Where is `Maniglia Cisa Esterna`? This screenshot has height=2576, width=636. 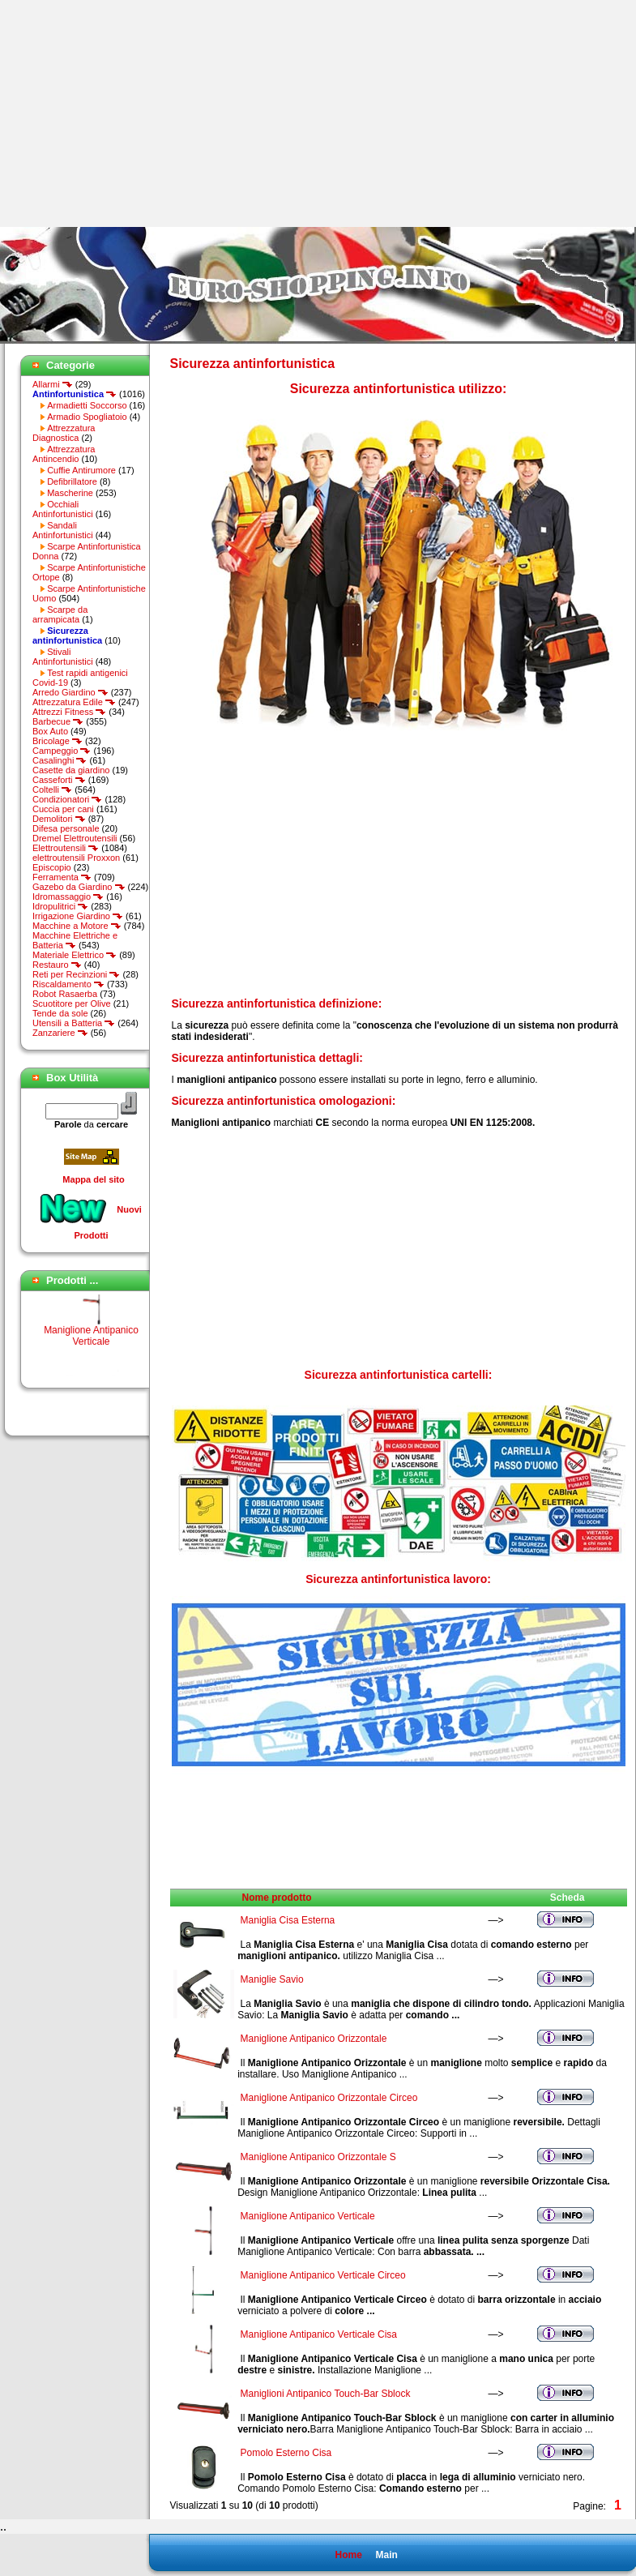 Maniglia Cisa Esterna is located at coordinates (288, 1920).